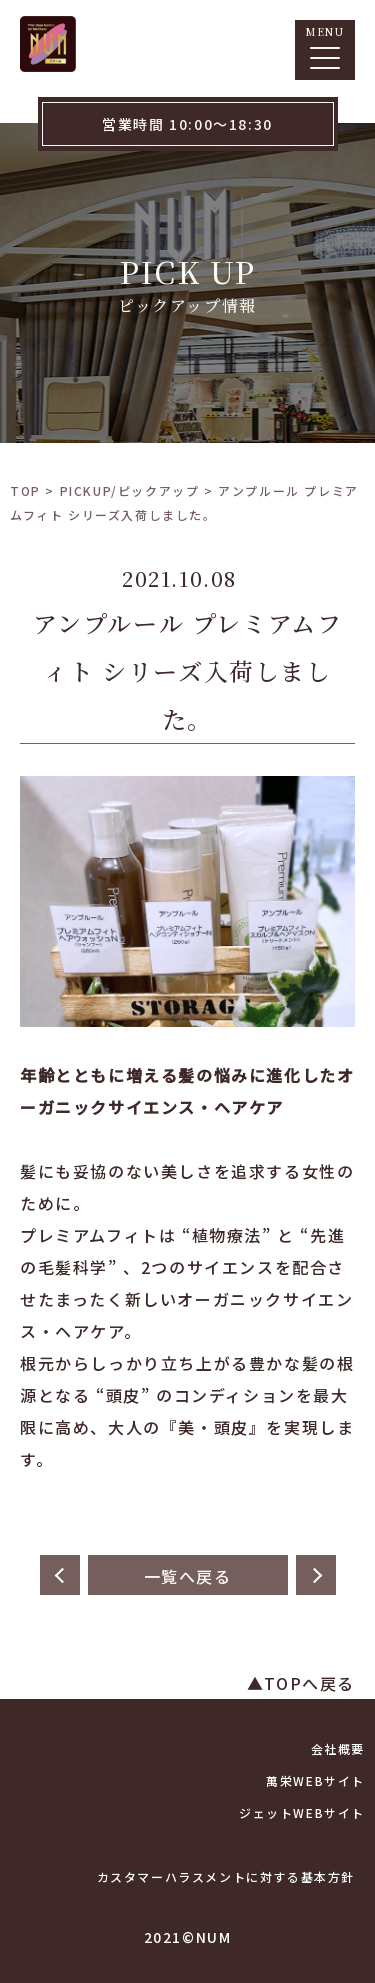 The width and height of the screenshot is (375, 1983). I want to click on 会社概要, so click(338, 1748).